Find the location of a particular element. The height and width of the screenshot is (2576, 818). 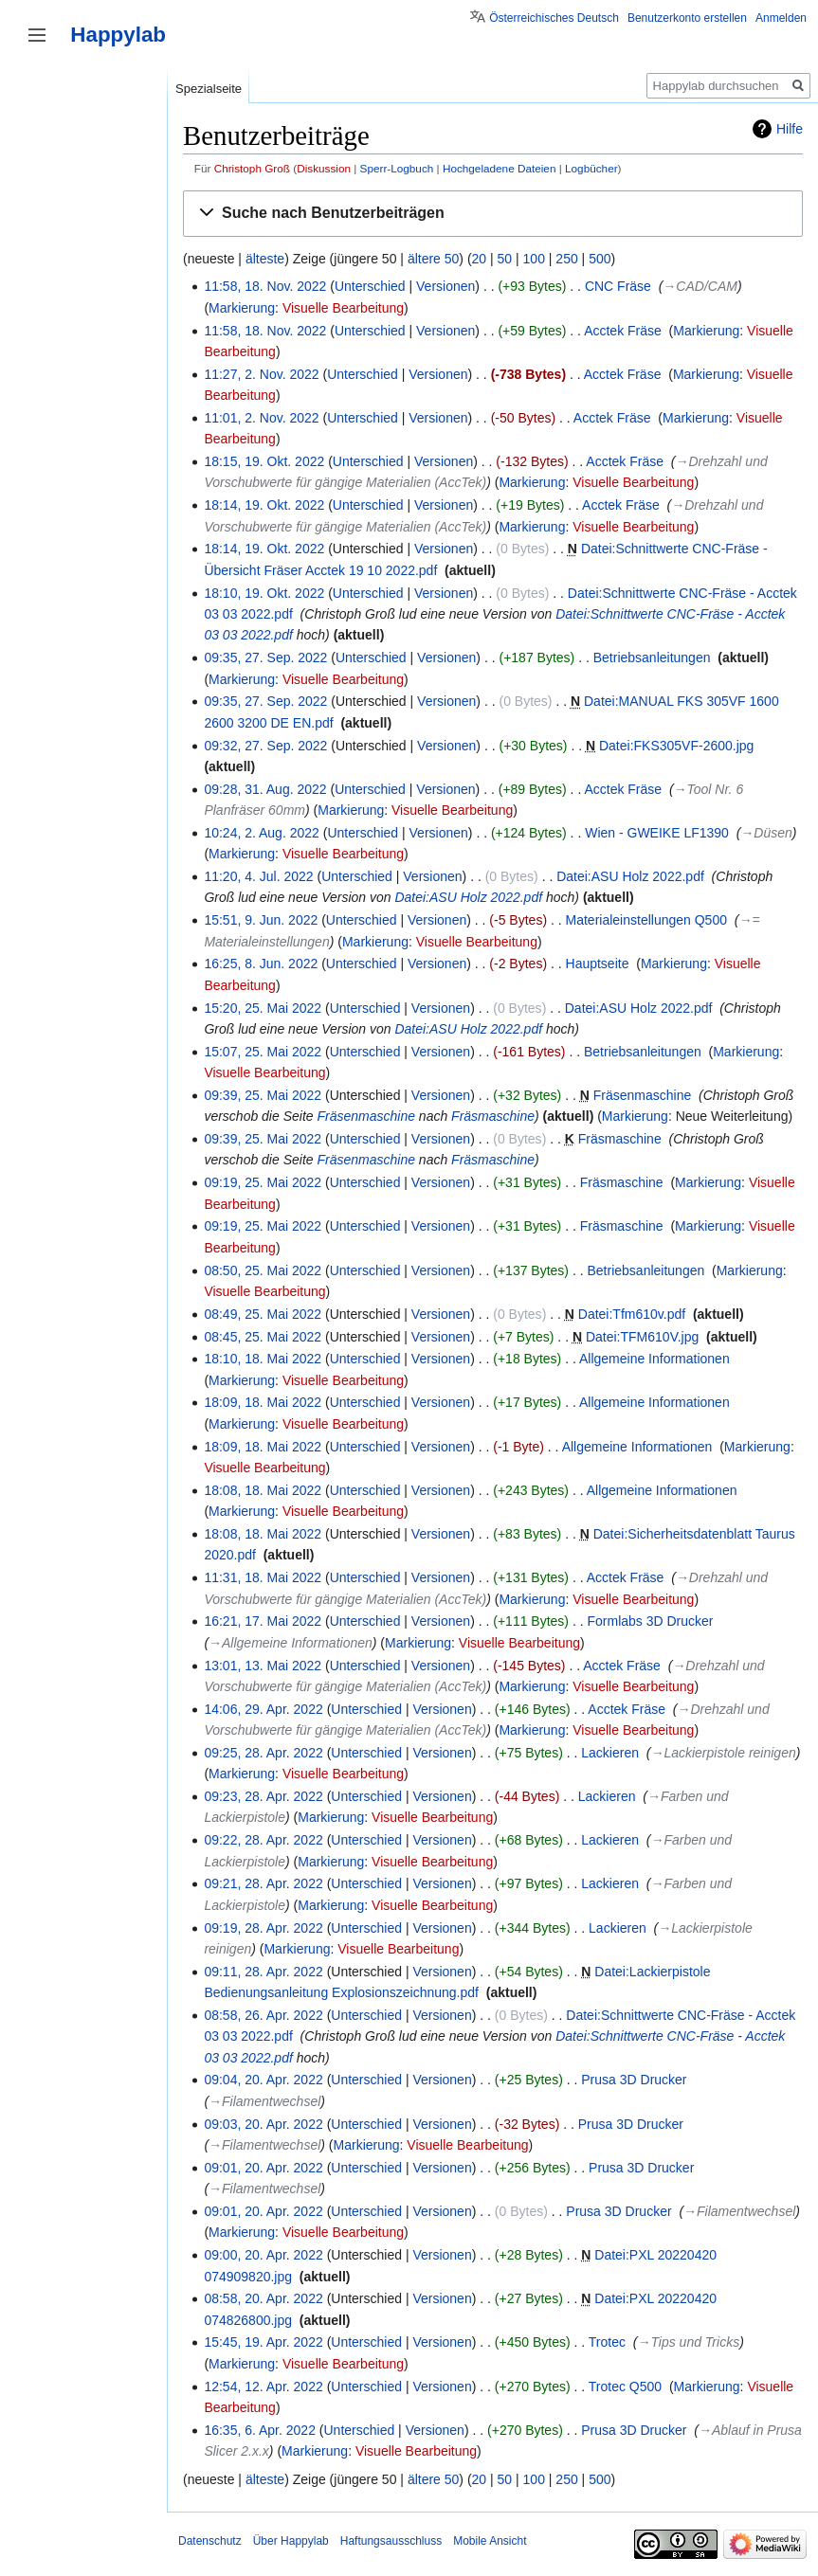

CNC Fräse is located at coordinates (618, 286).